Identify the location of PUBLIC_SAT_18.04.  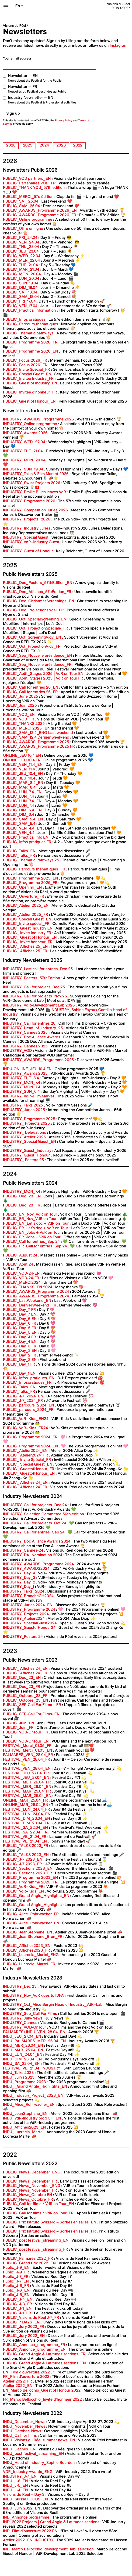
(20, 292).